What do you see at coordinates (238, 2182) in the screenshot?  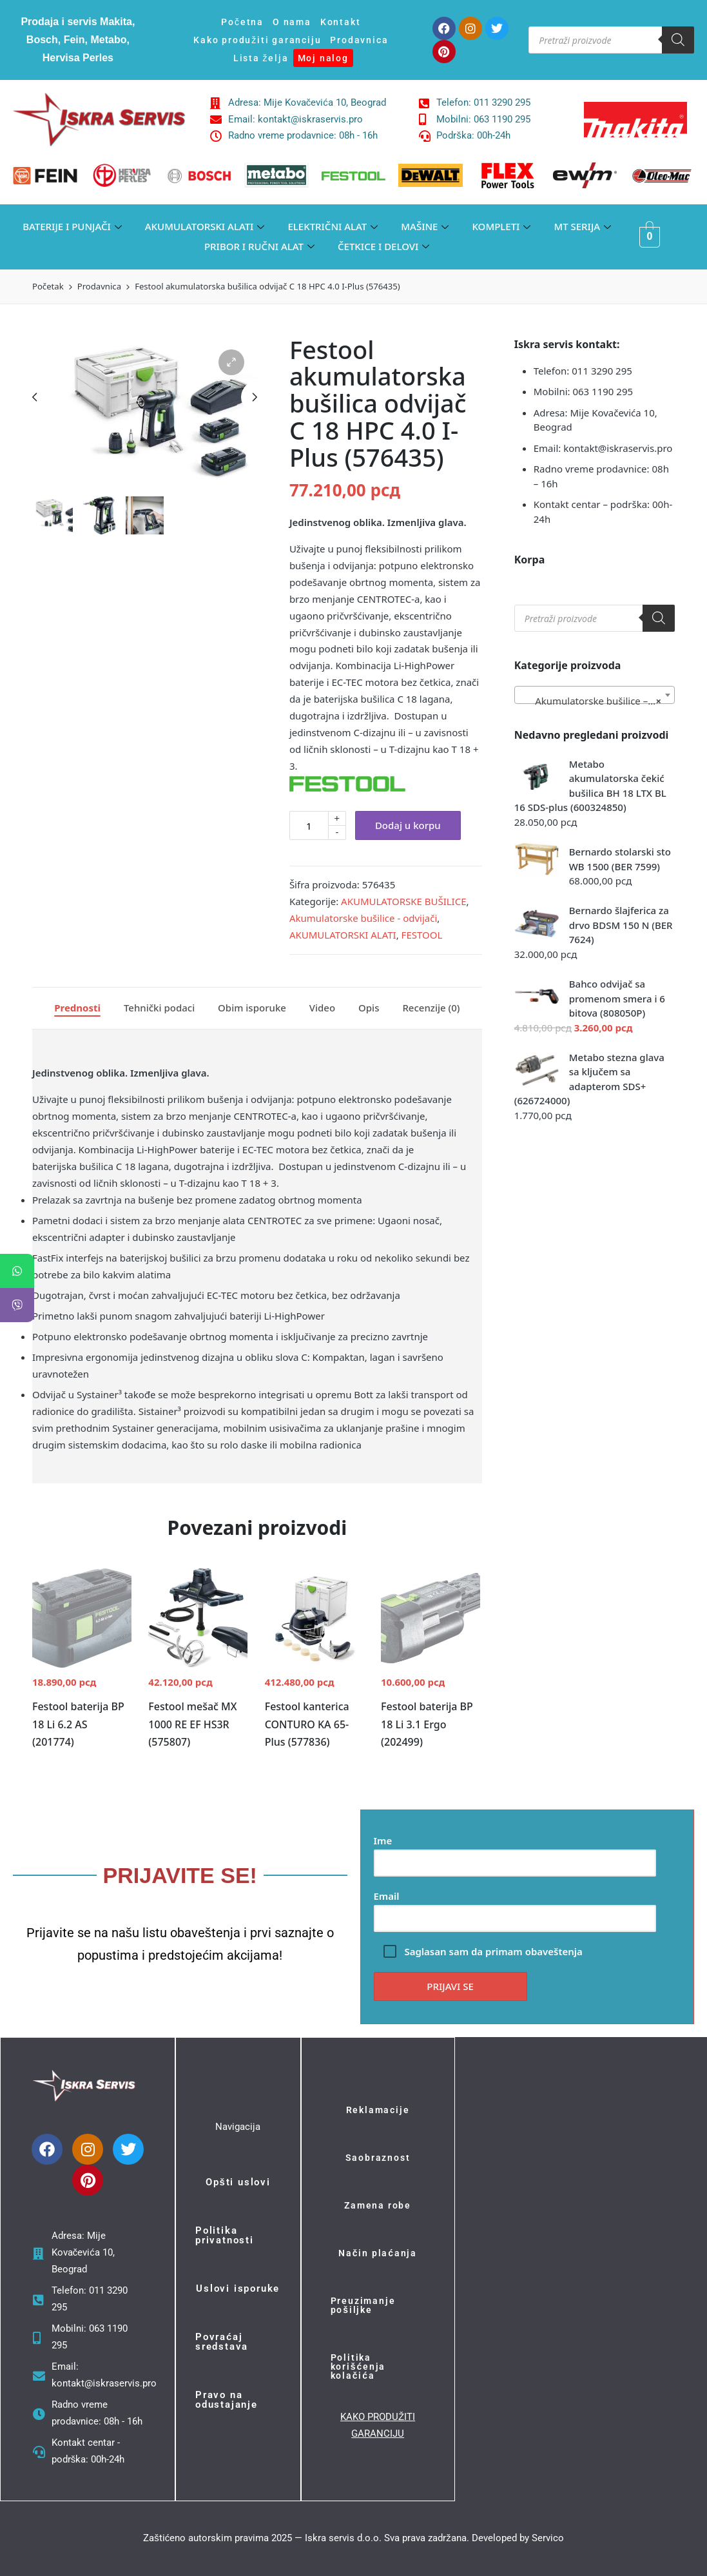 I see `Opšti uslovi` at bounding box center [238, 2182].